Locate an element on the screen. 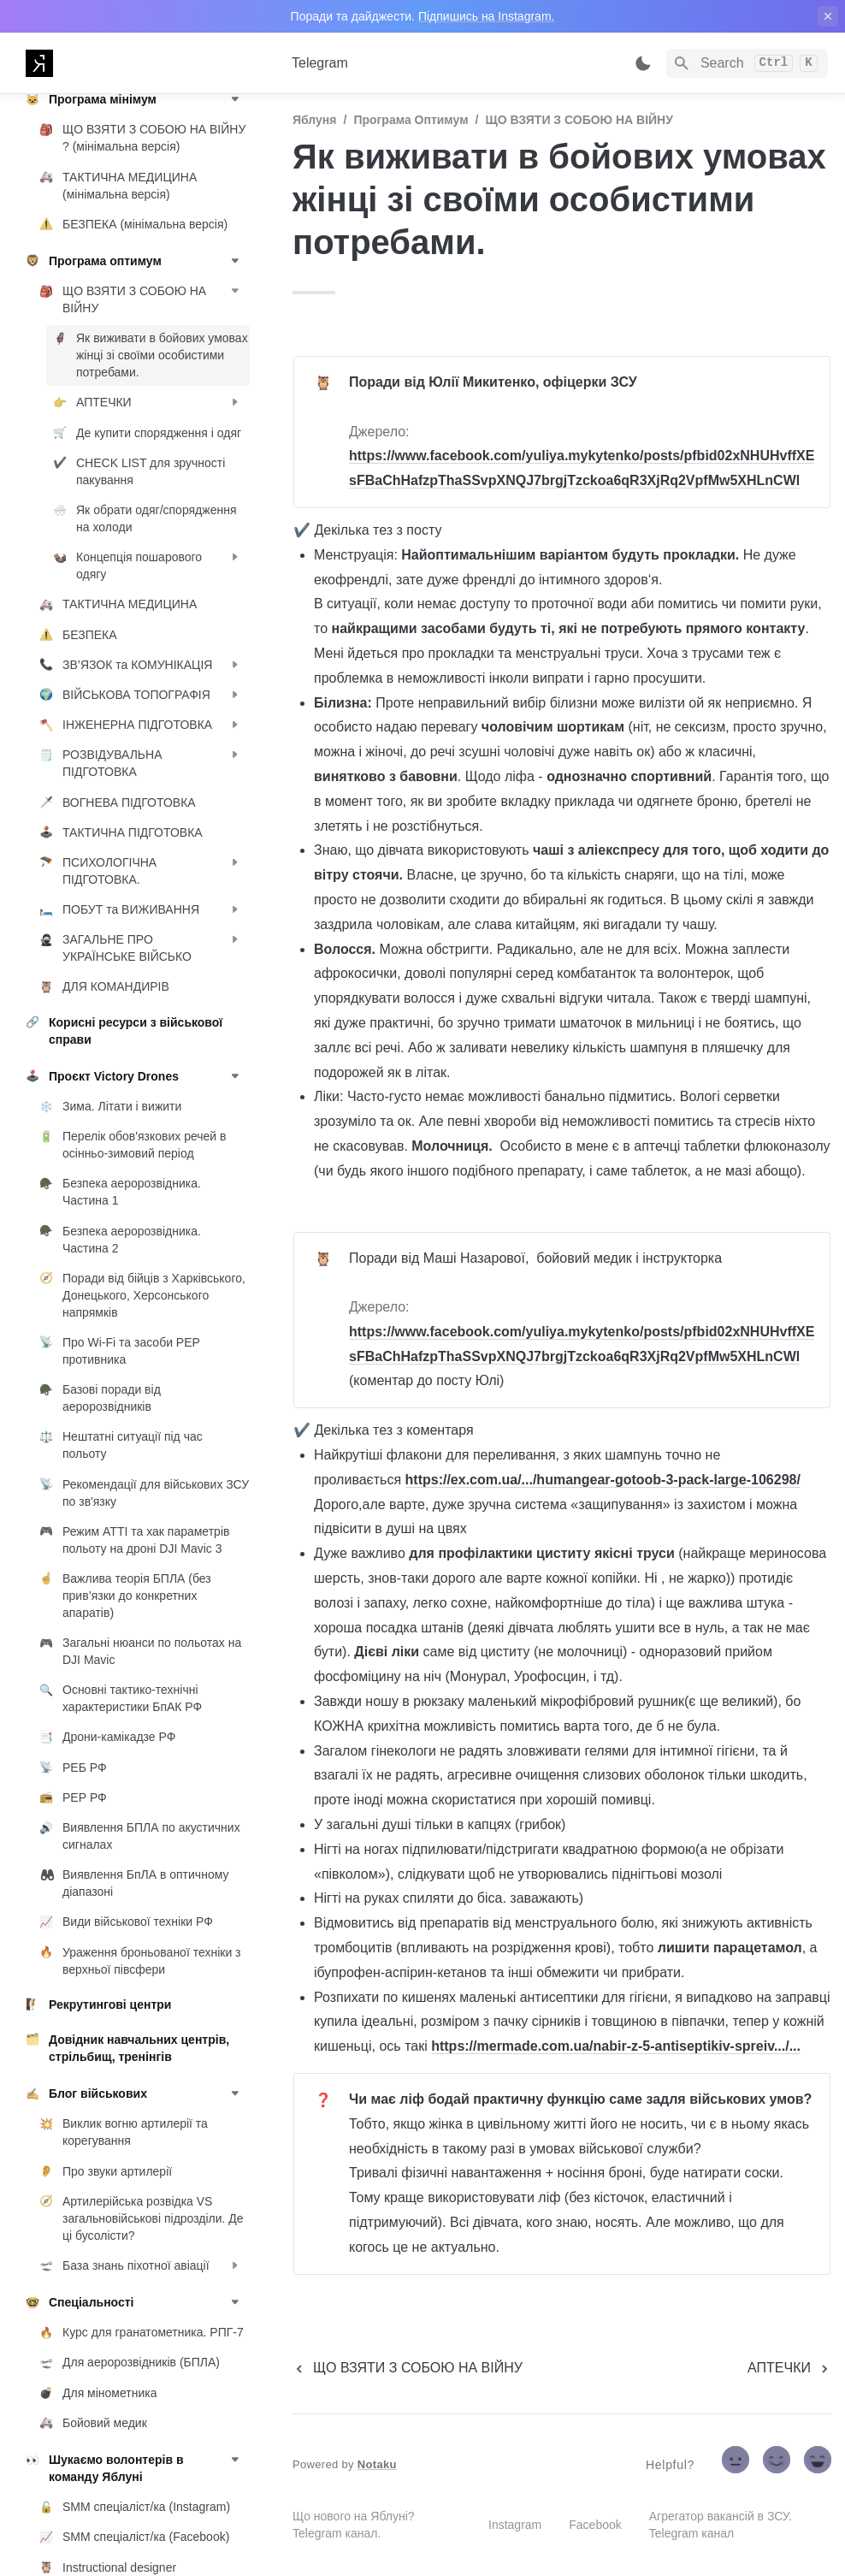 This screenshot has height=2576, width=845. Яблуня is located at coordinates (314, 120).